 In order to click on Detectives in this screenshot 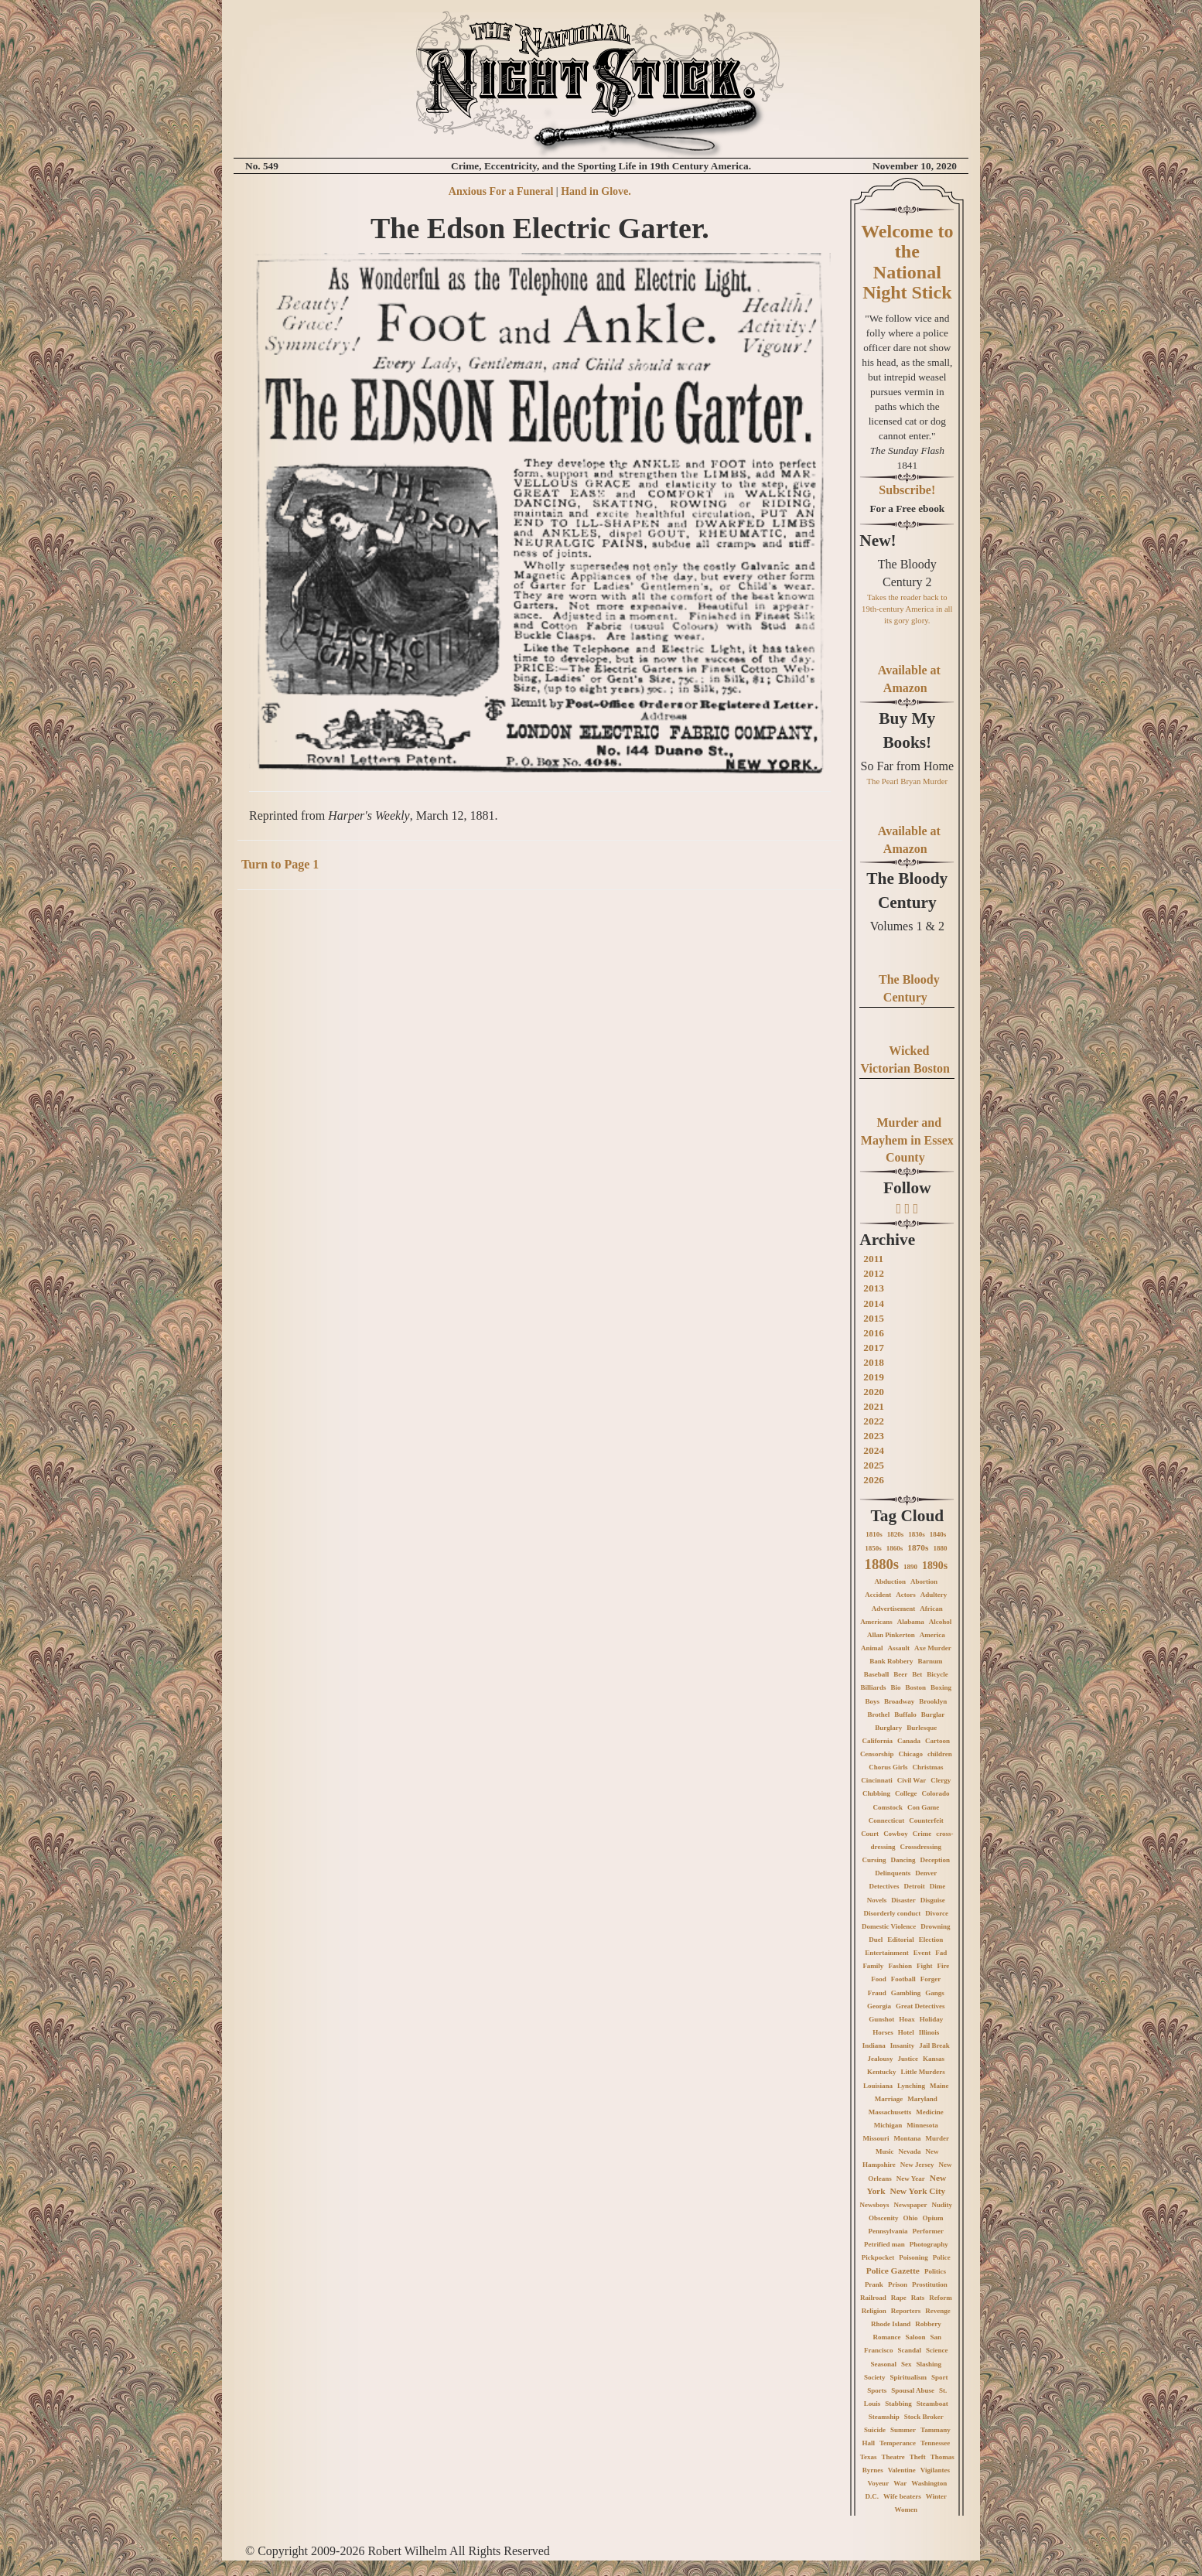, I will do `click(884, 1886)`.